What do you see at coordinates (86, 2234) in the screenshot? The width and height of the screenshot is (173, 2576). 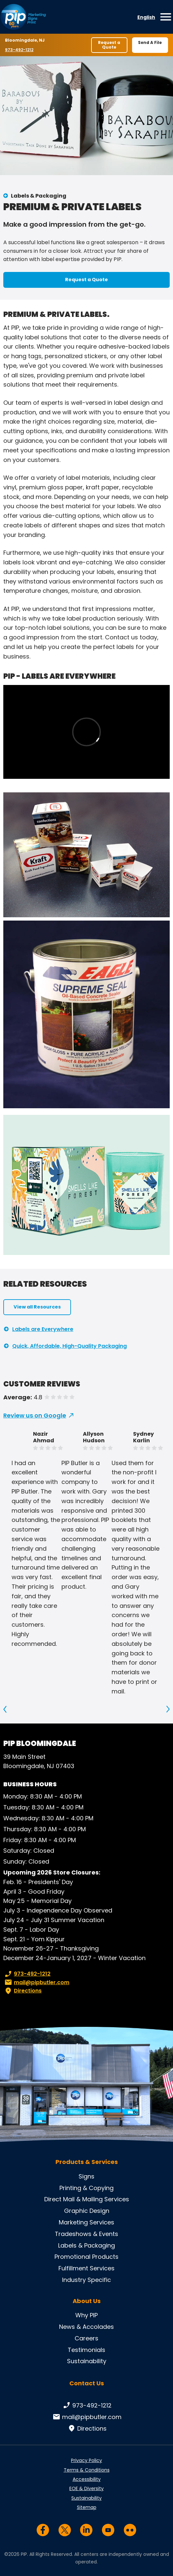 I see `Tradeshows & Events` at bounding box center [86, 2234].